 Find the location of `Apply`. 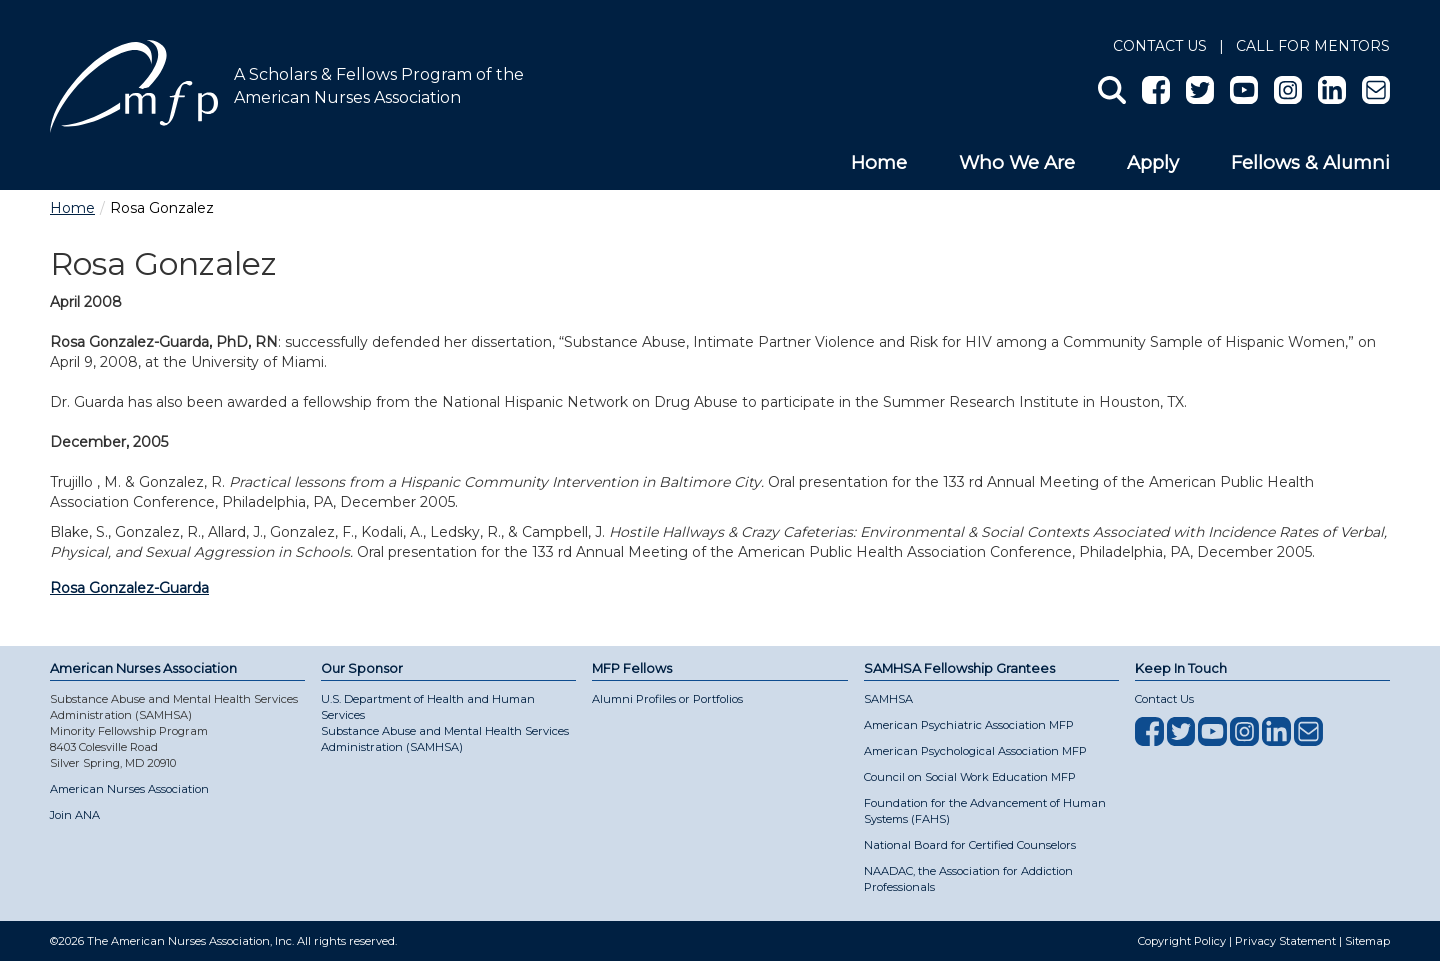

Apply is located at coordinates (1153, 162).